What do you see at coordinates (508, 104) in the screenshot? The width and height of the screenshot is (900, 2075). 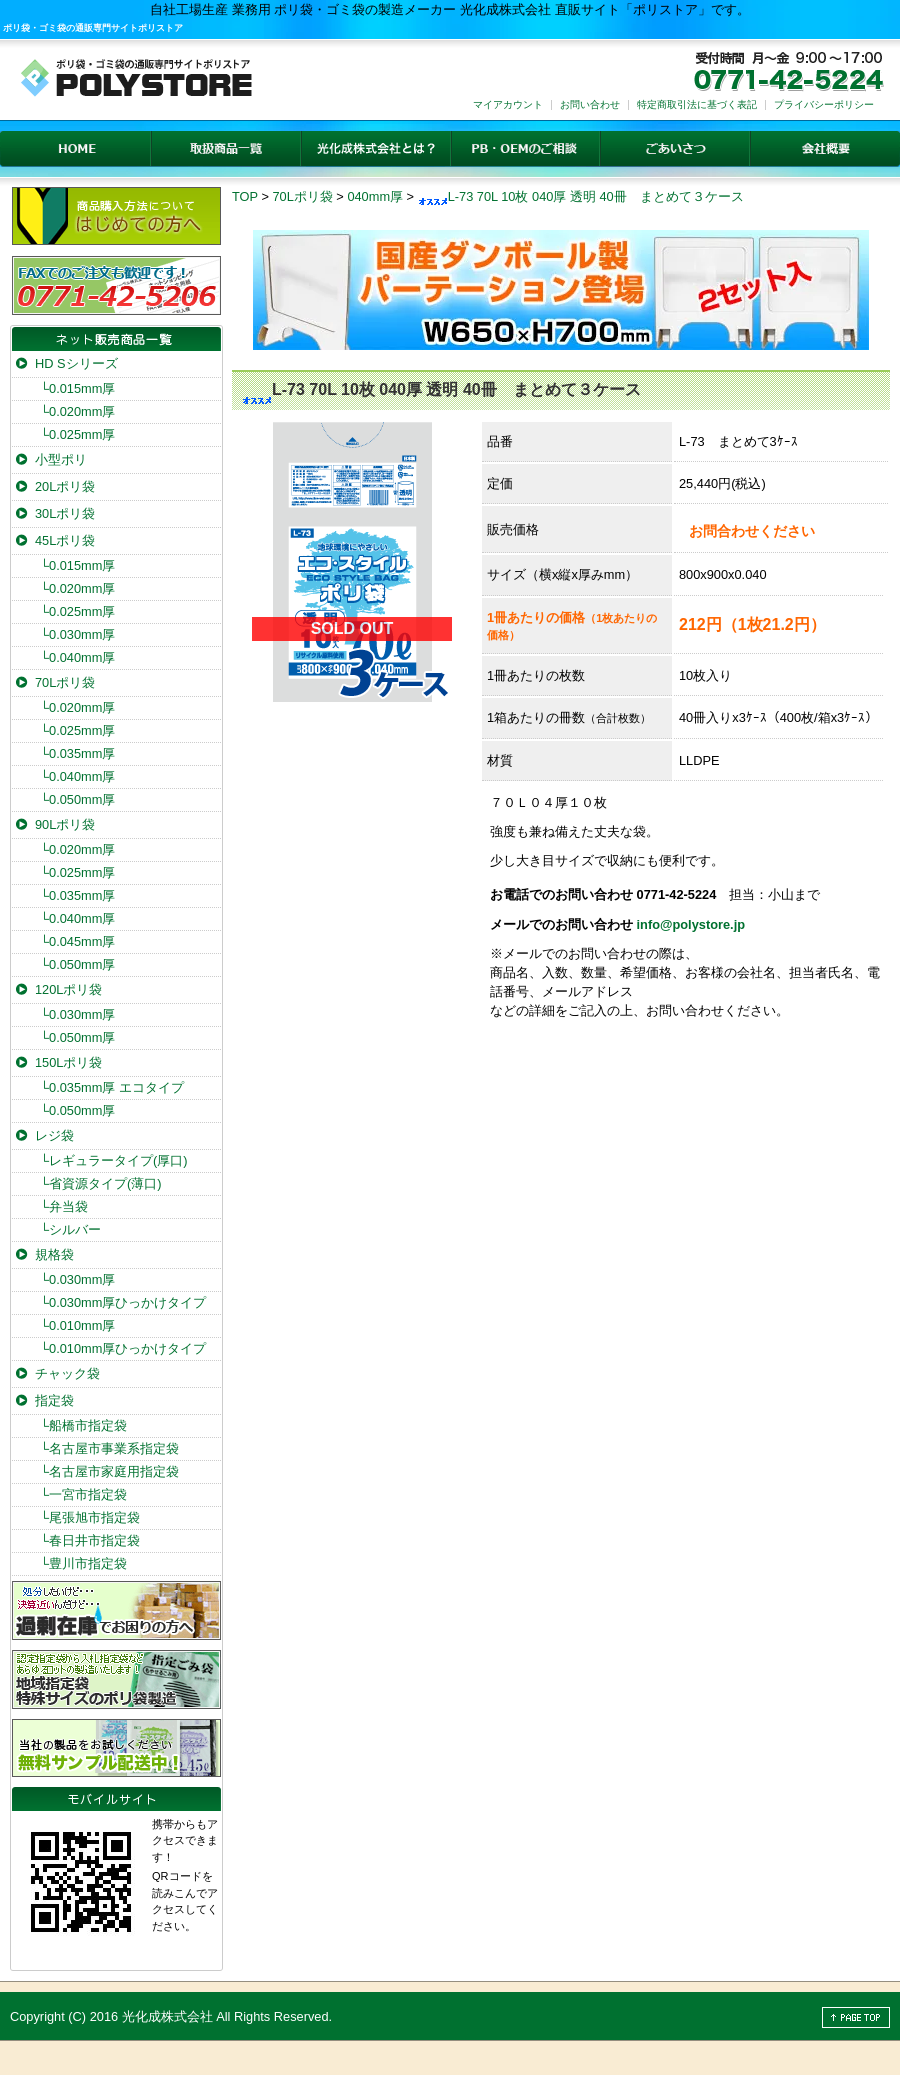 I see `マイアカウント` at bounding box center [508, 104].